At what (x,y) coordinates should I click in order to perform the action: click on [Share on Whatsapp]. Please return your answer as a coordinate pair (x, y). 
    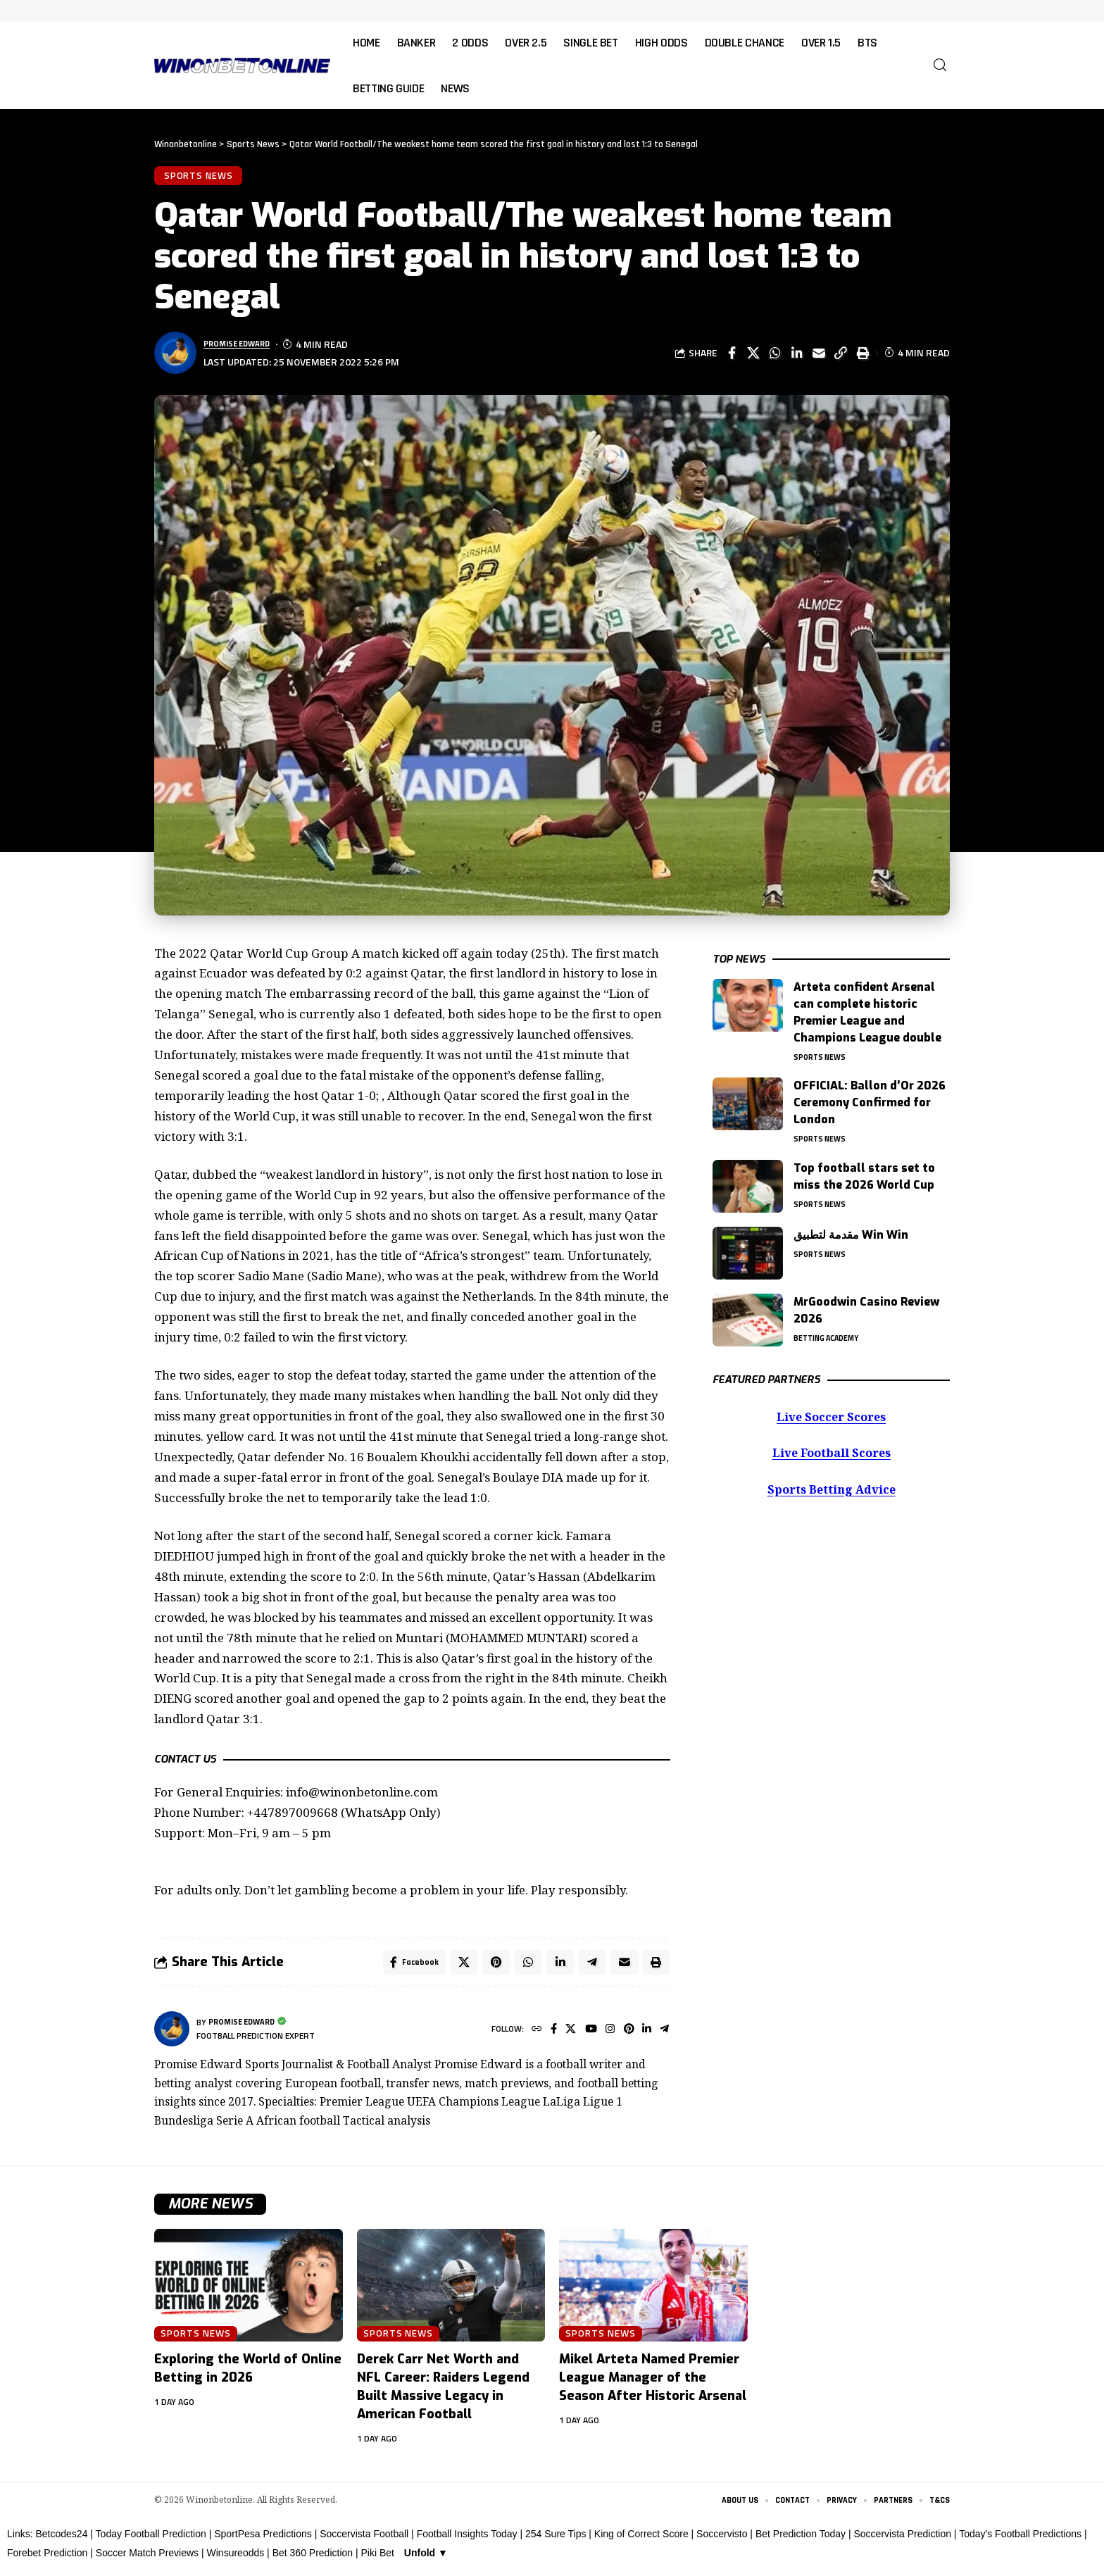
    Looking at the image, I should click on (775, 355).